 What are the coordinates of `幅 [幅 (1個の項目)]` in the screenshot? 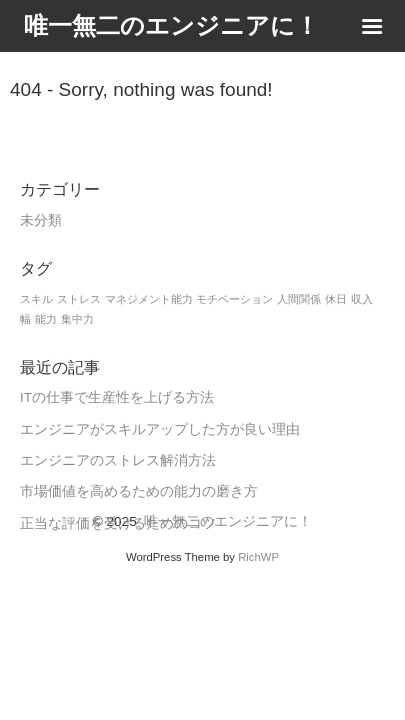 It's located at (25, 319).